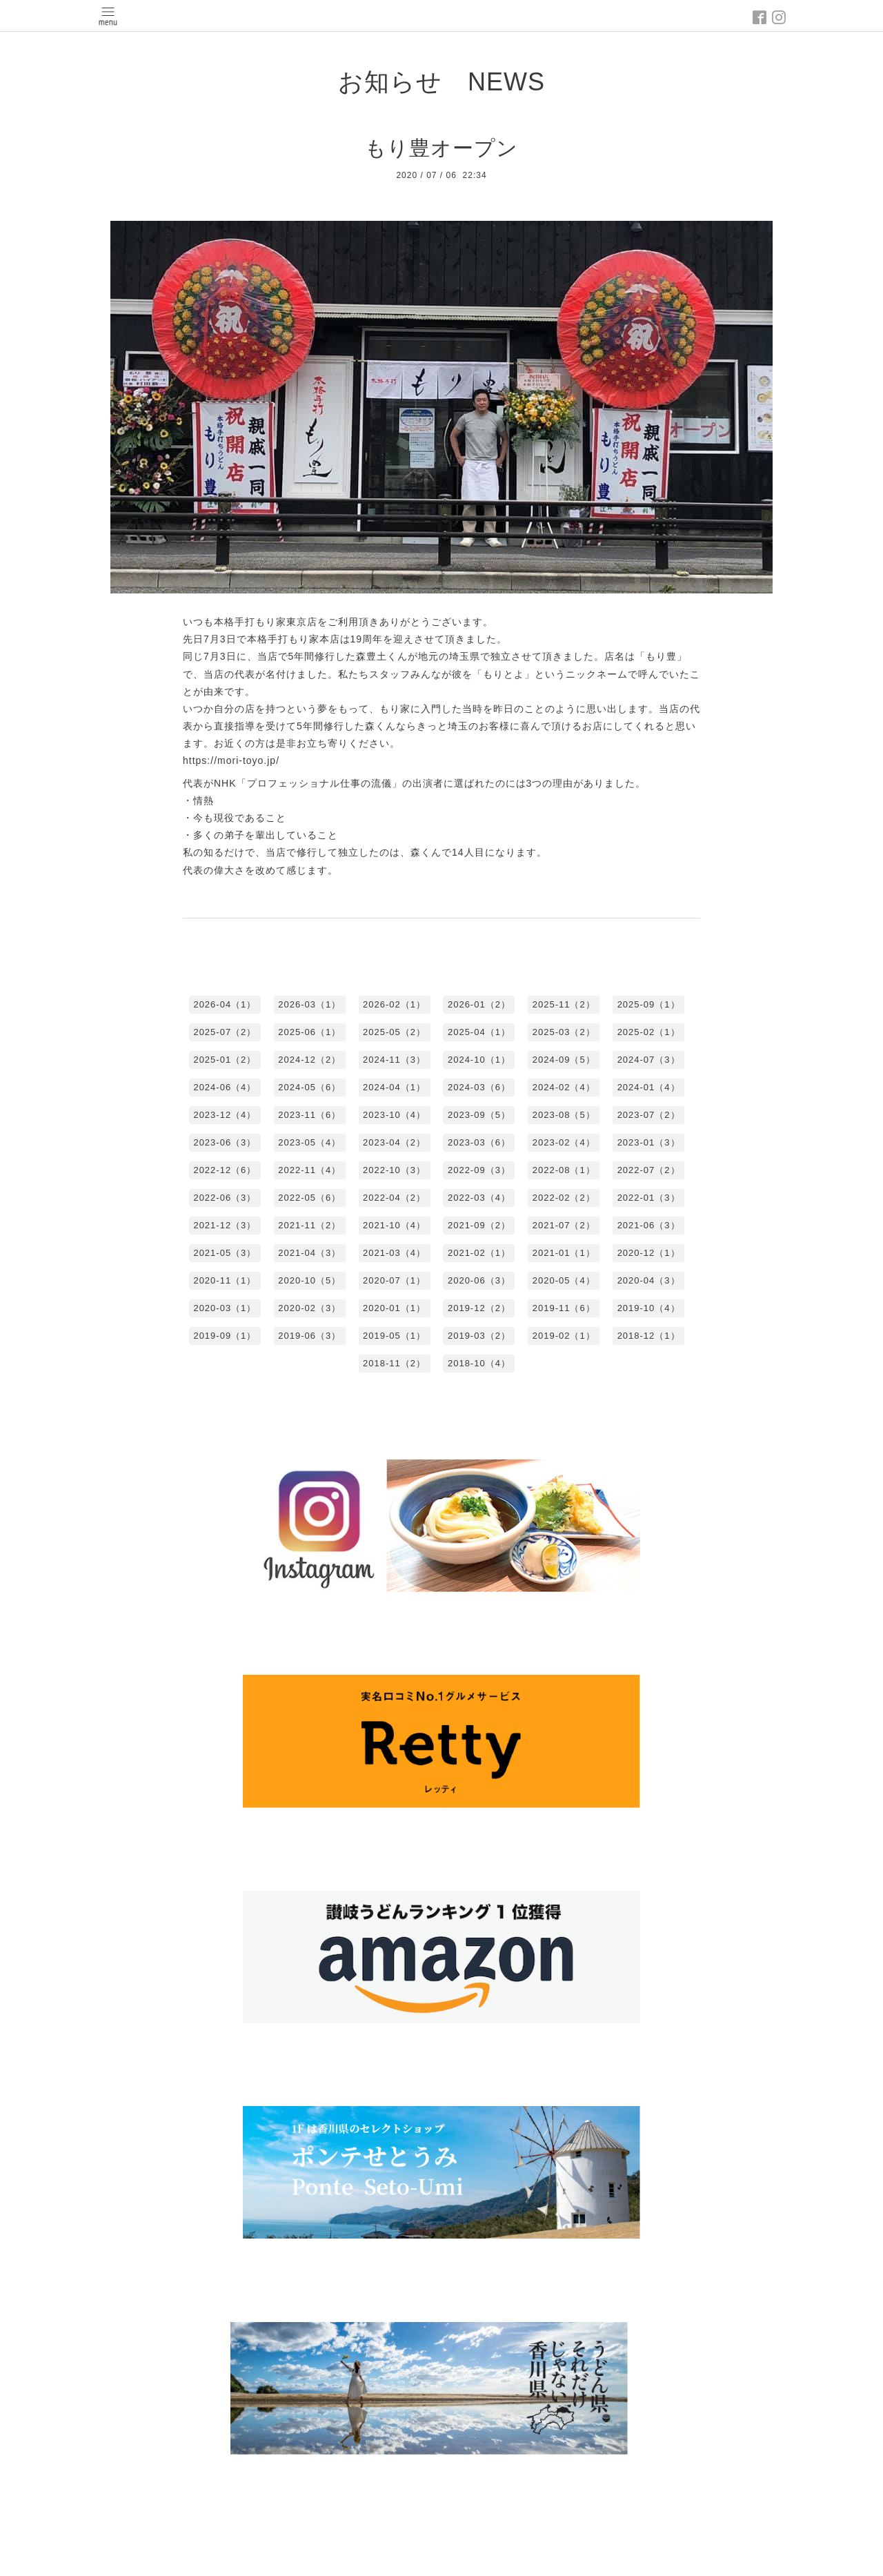 The height and width of the screenshot is (2576, 883). I want to click on 2025-04（1）, so click(479, 1032).